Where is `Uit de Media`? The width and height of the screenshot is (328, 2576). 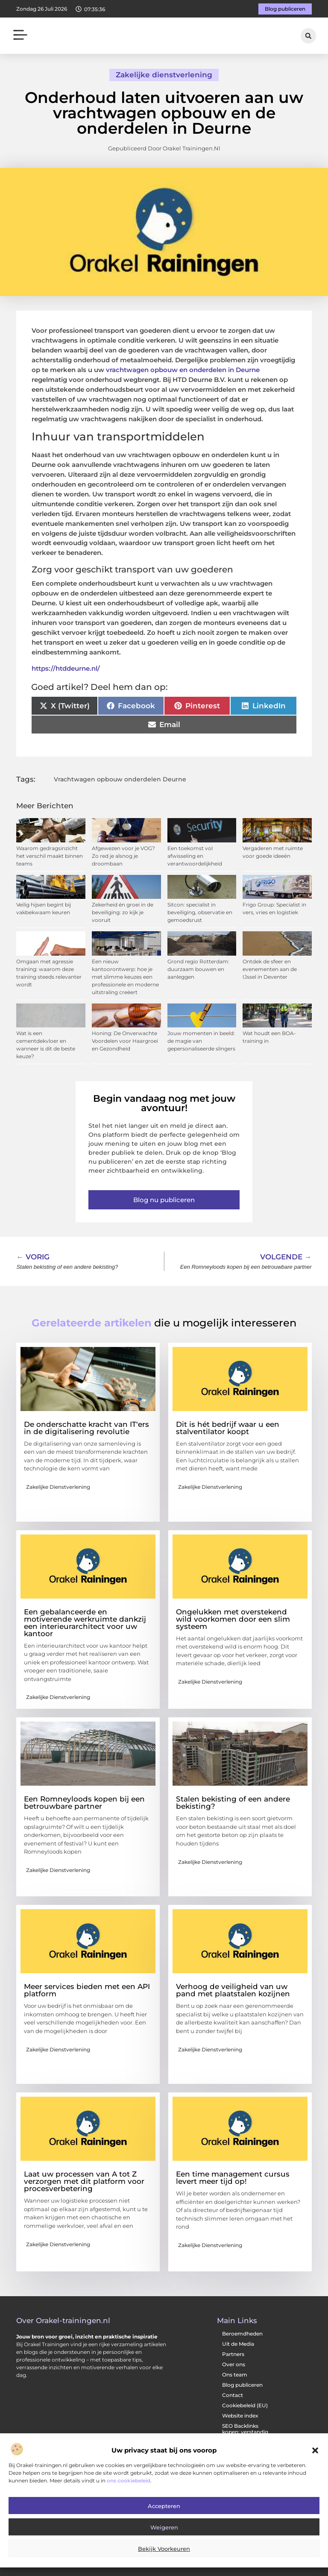
Uit de Media is located at coordinates (238, 2344).